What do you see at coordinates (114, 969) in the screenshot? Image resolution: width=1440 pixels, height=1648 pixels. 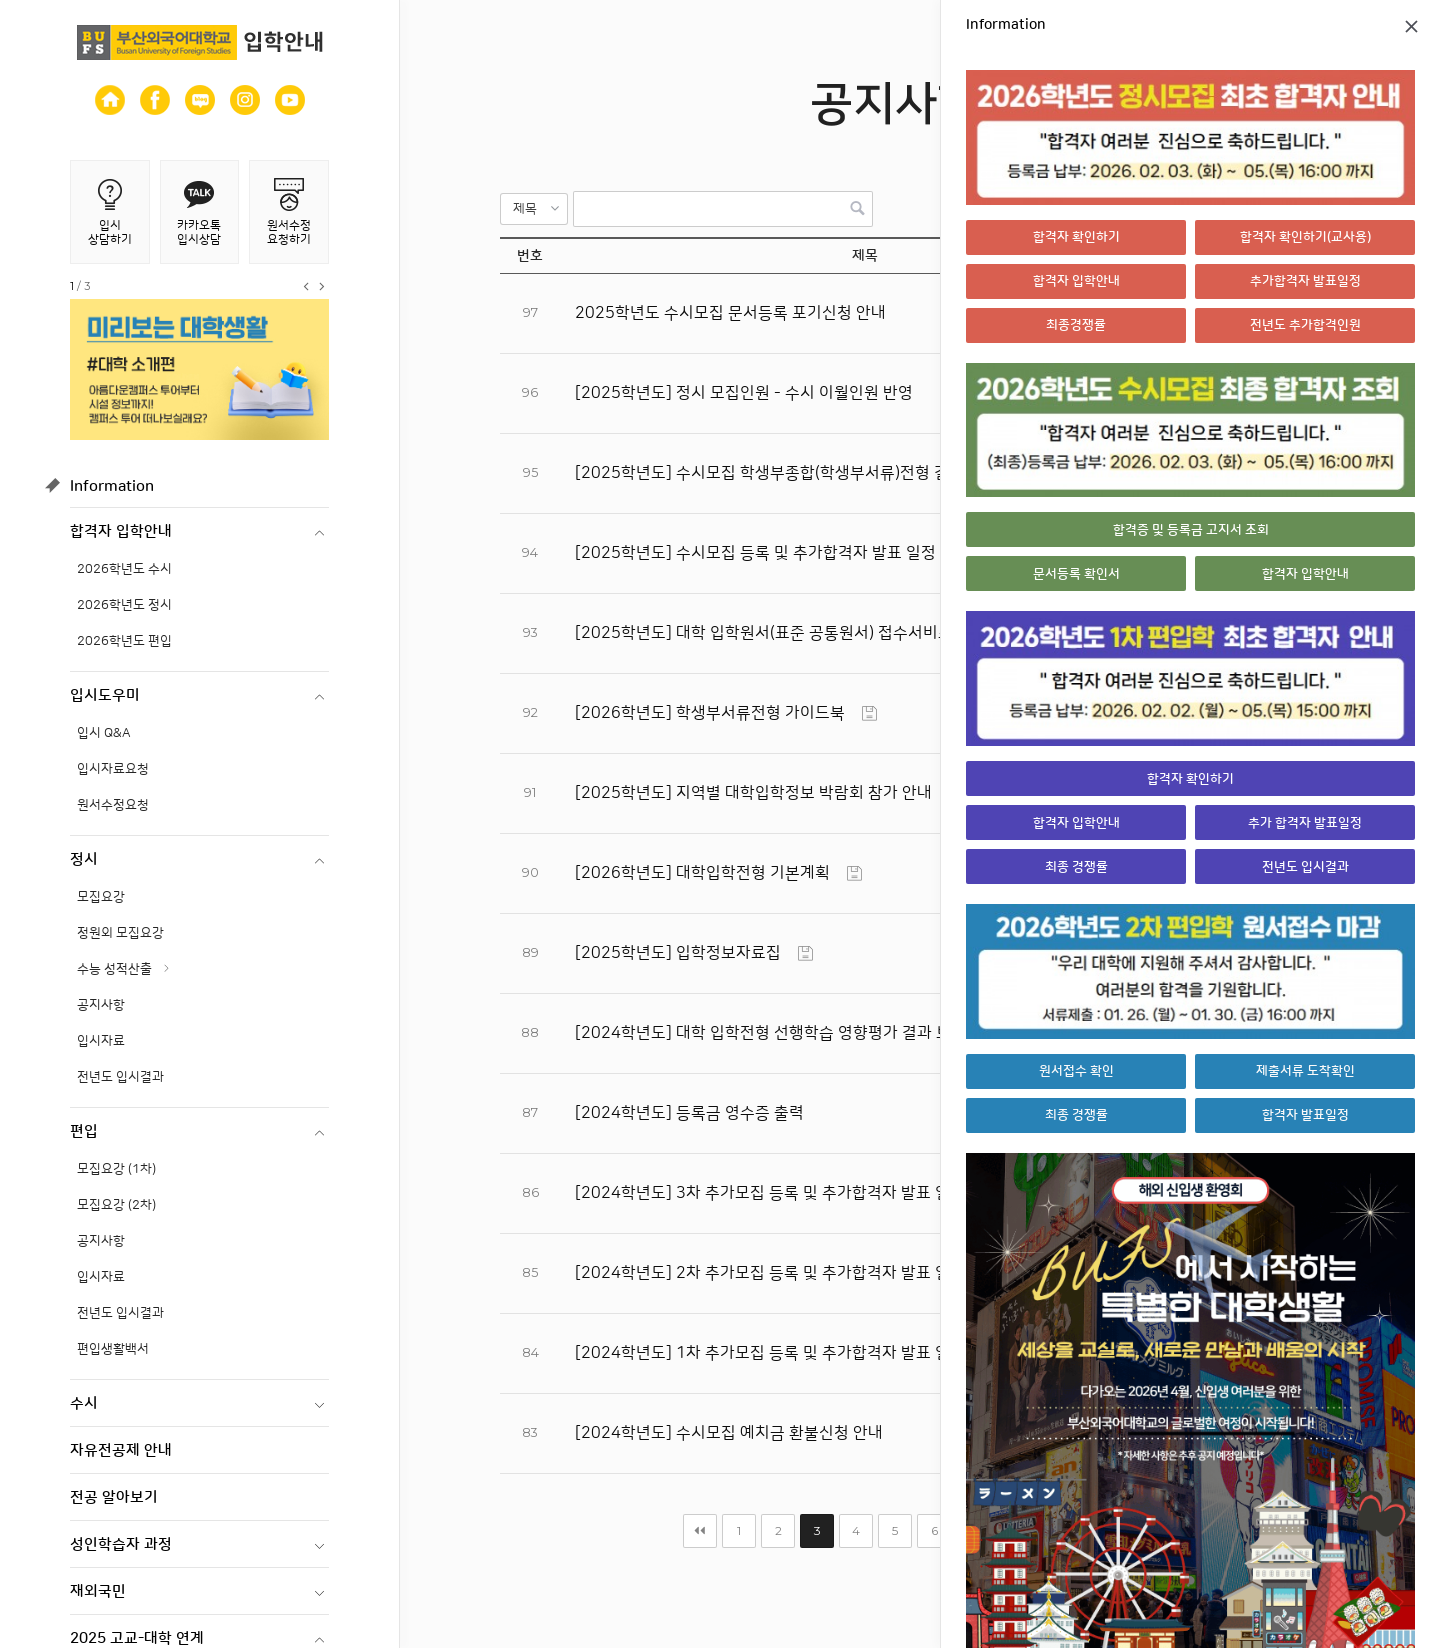 I see `수능 성적산출` at bounding box center [114, 969].